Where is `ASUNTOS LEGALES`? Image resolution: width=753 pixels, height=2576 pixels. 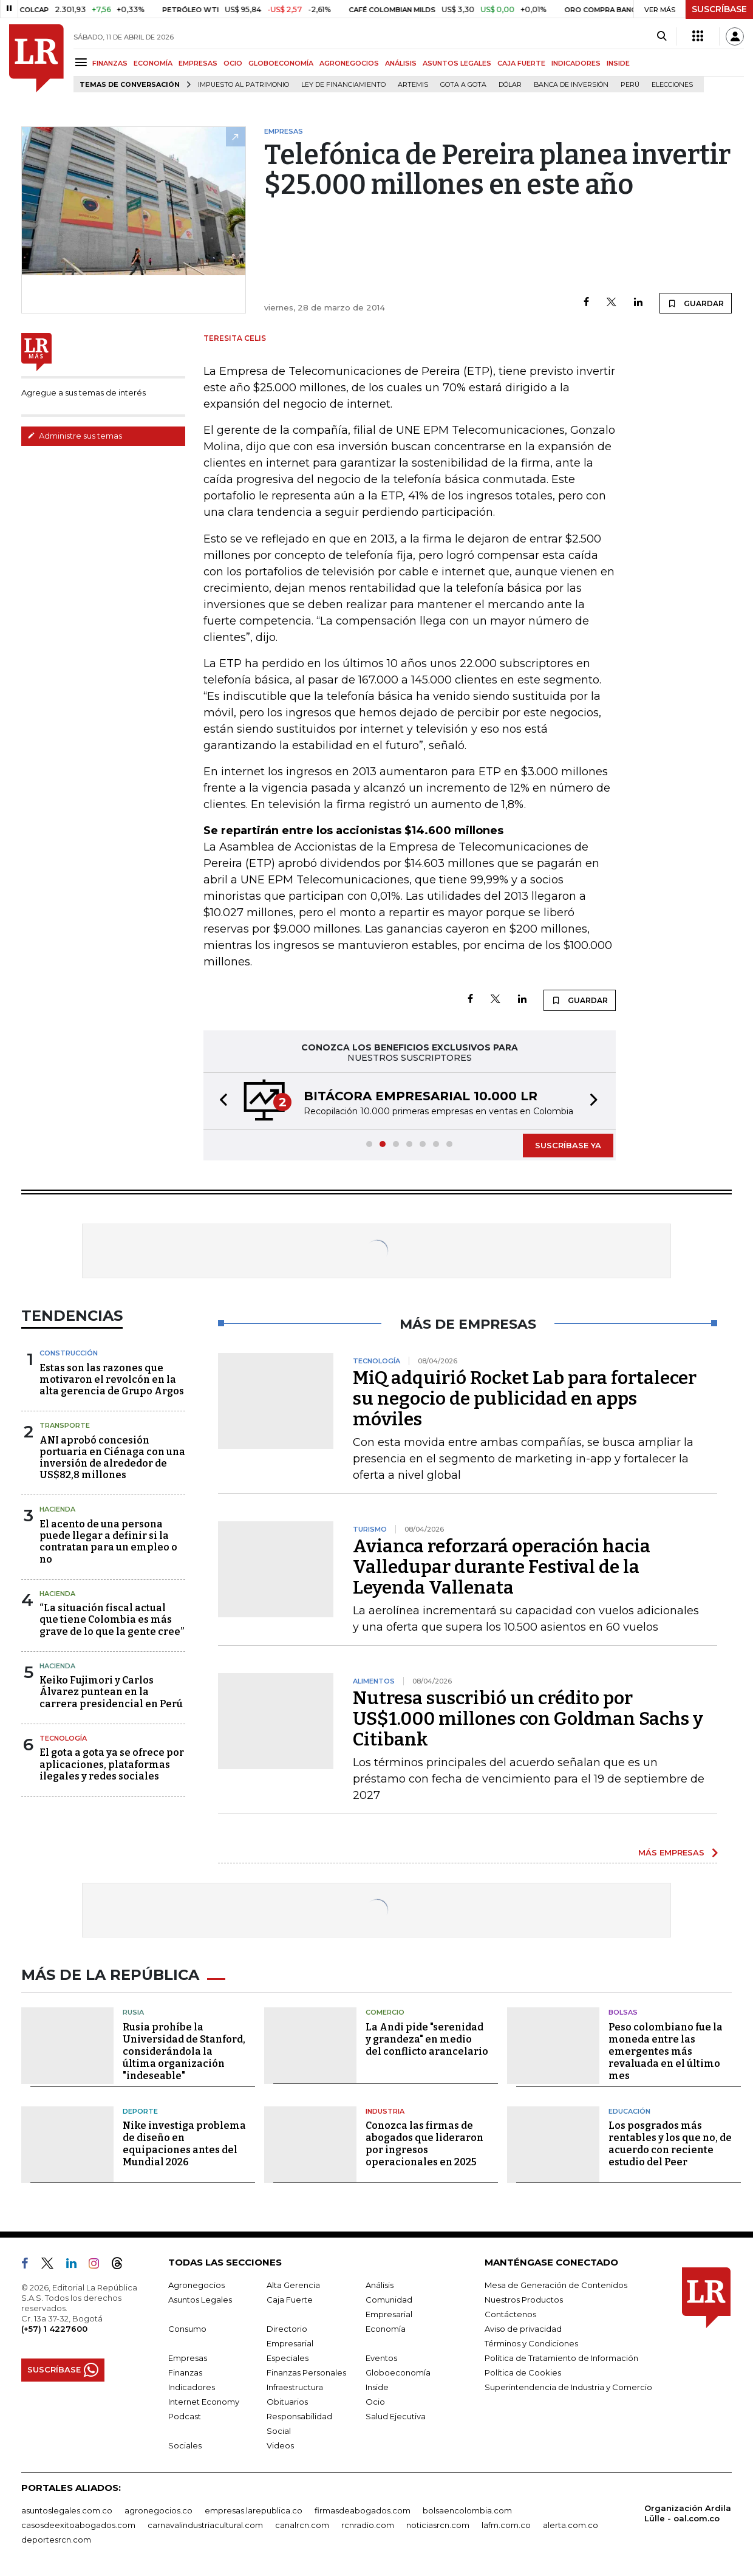 ASUNTOS LEGALES is located at coordinates (457, 63).